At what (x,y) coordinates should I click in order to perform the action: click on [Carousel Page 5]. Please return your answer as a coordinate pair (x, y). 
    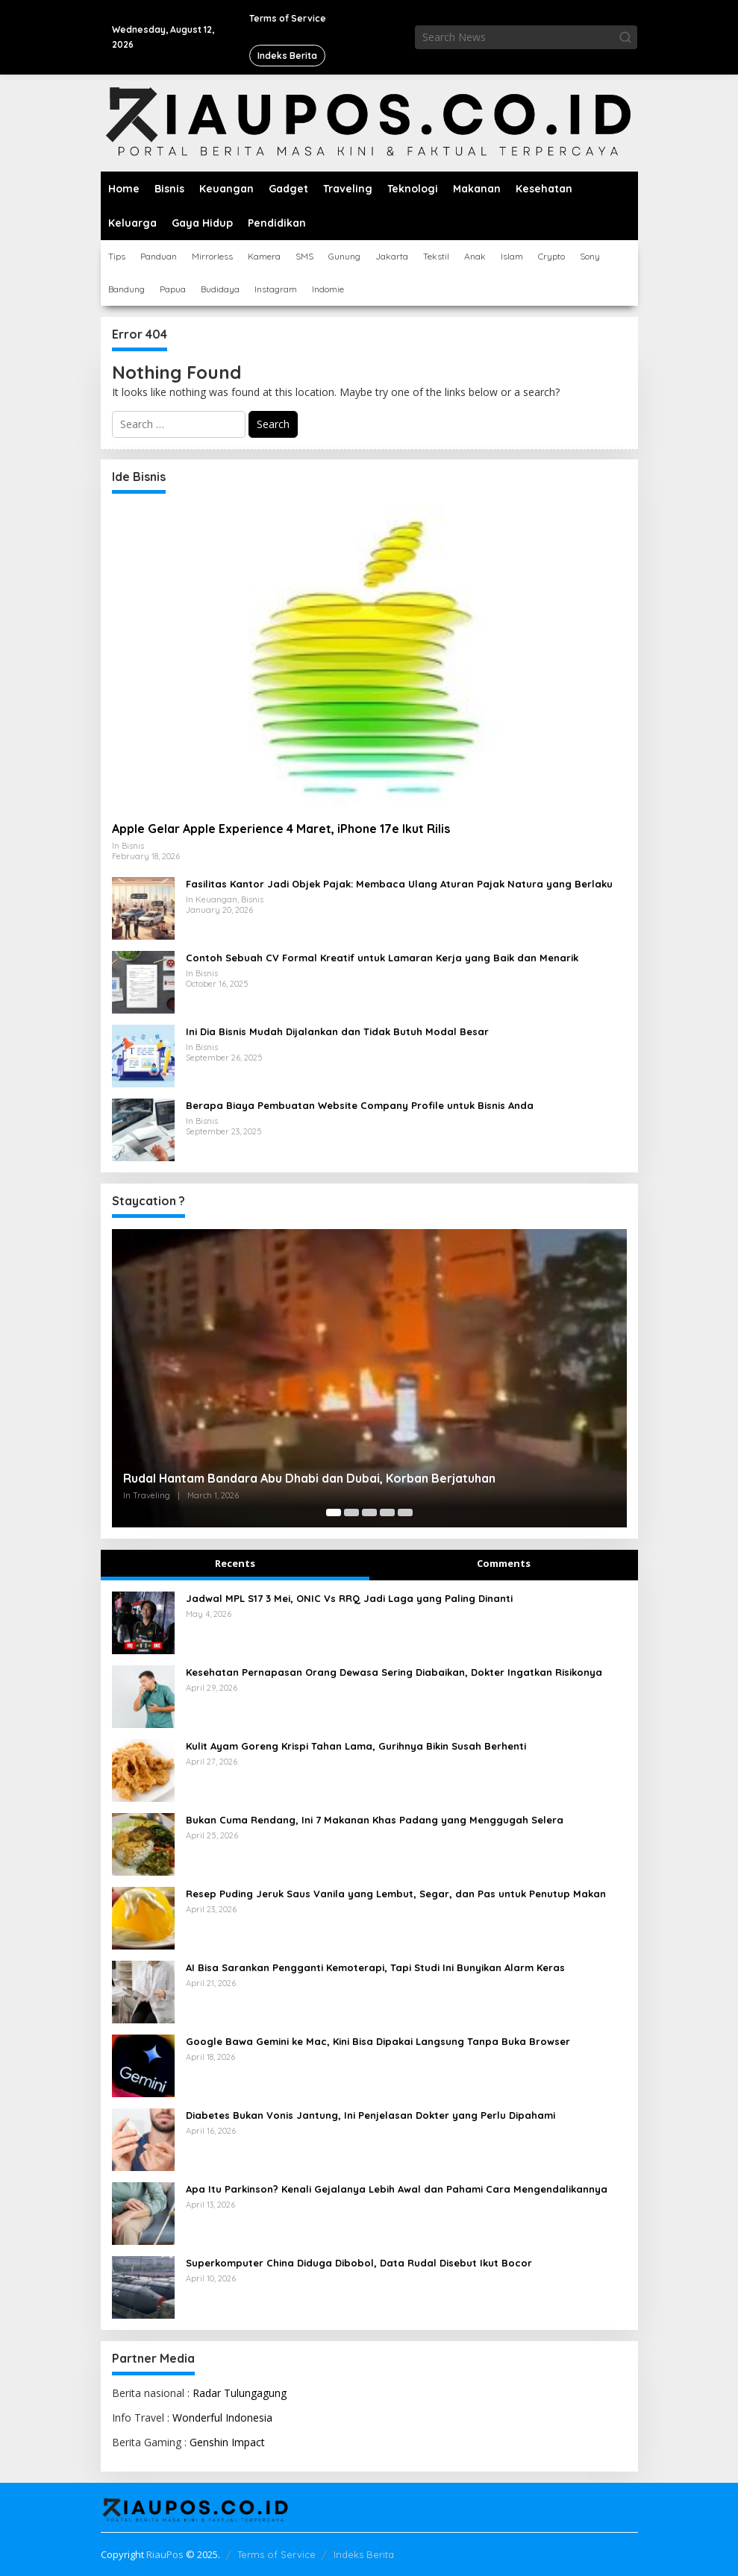
    Looking at the image, I should click on (405, 1512).